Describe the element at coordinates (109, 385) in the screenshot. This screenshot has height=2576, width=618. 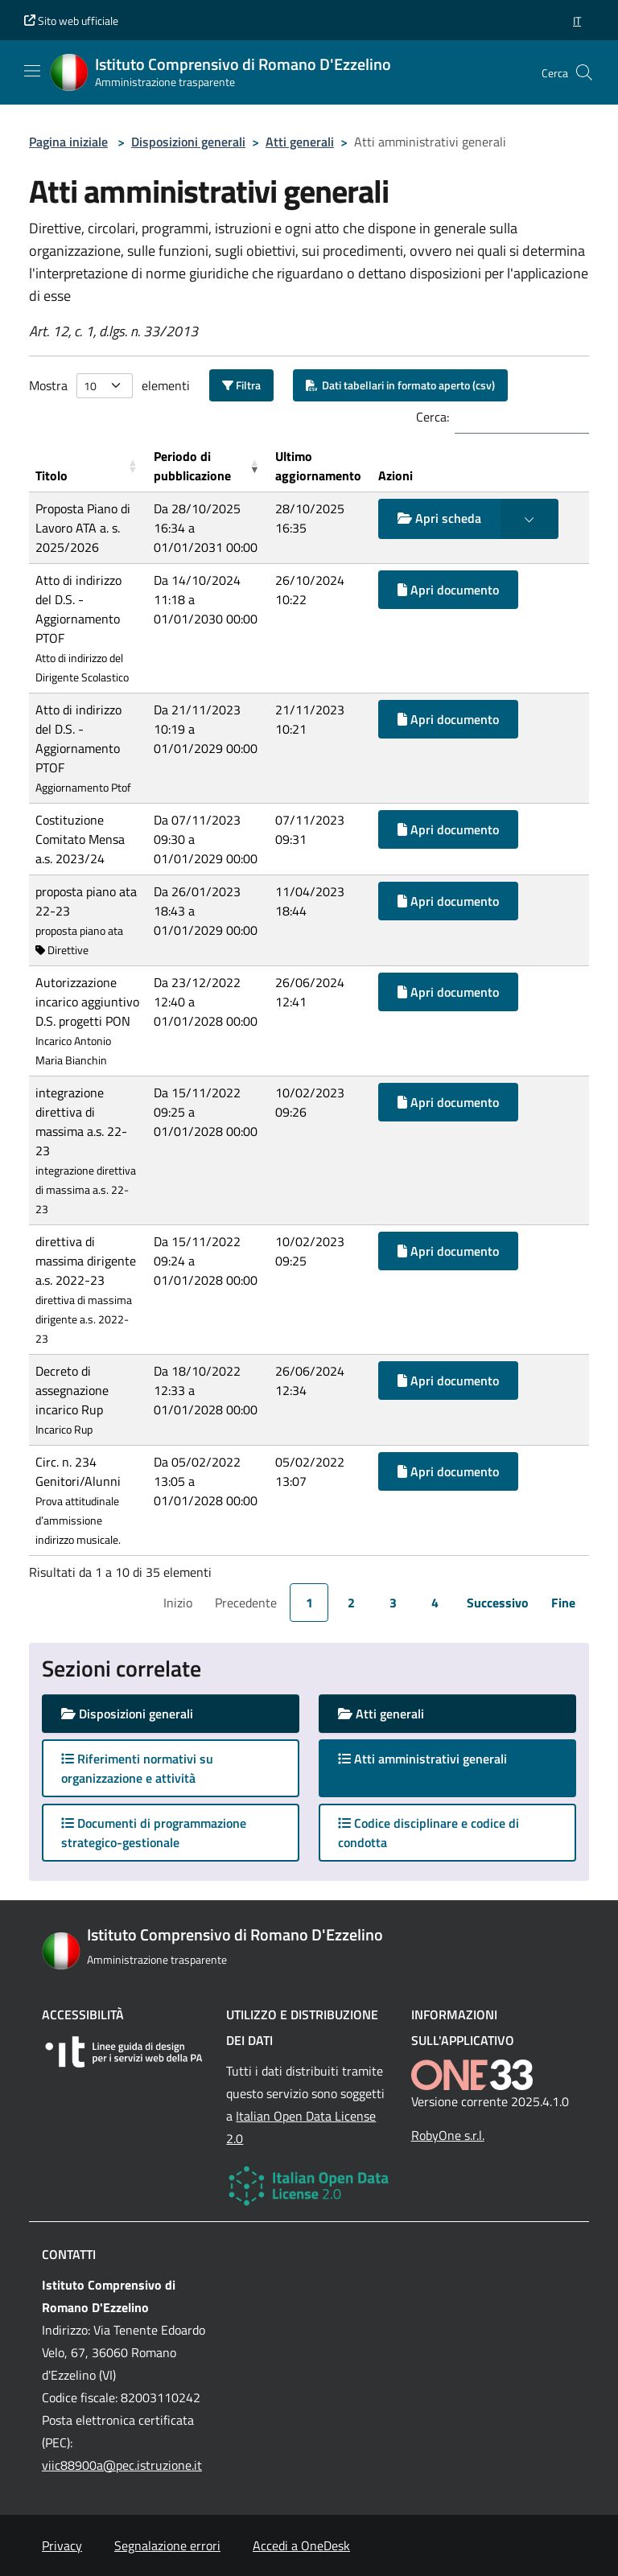
I see `Mostra elementi` at that location.